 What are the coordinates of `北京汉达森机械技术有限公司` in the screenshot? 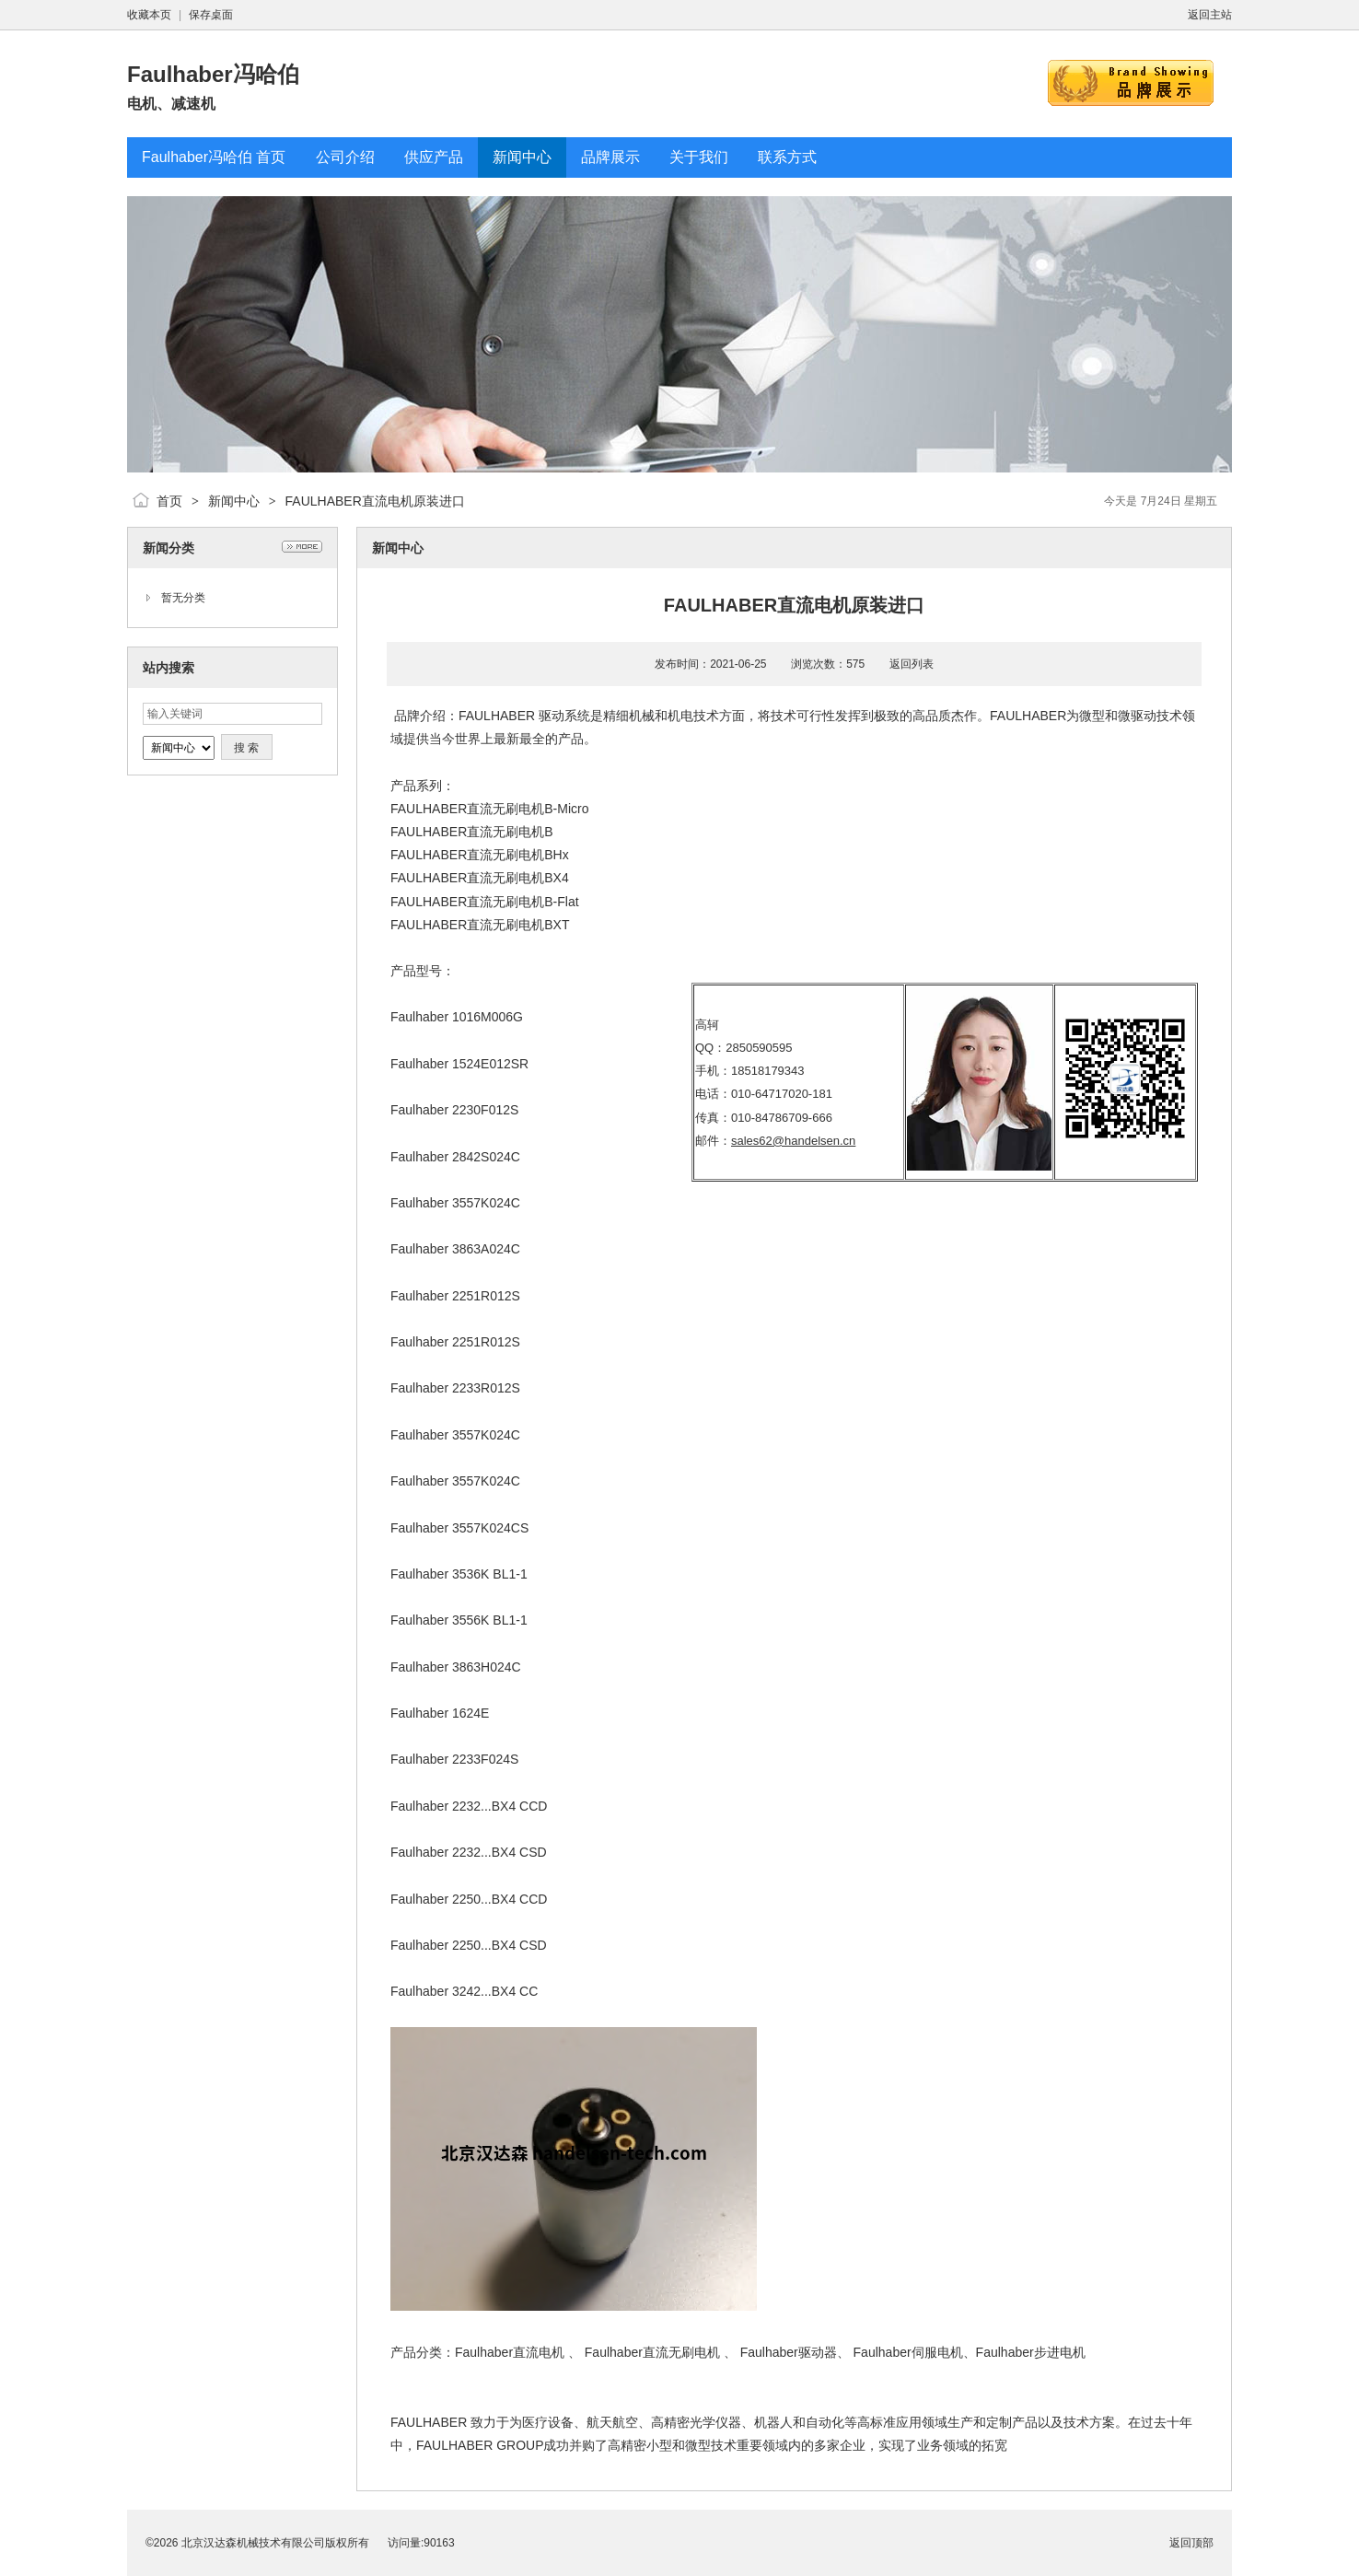 It's located at (253, 2542).